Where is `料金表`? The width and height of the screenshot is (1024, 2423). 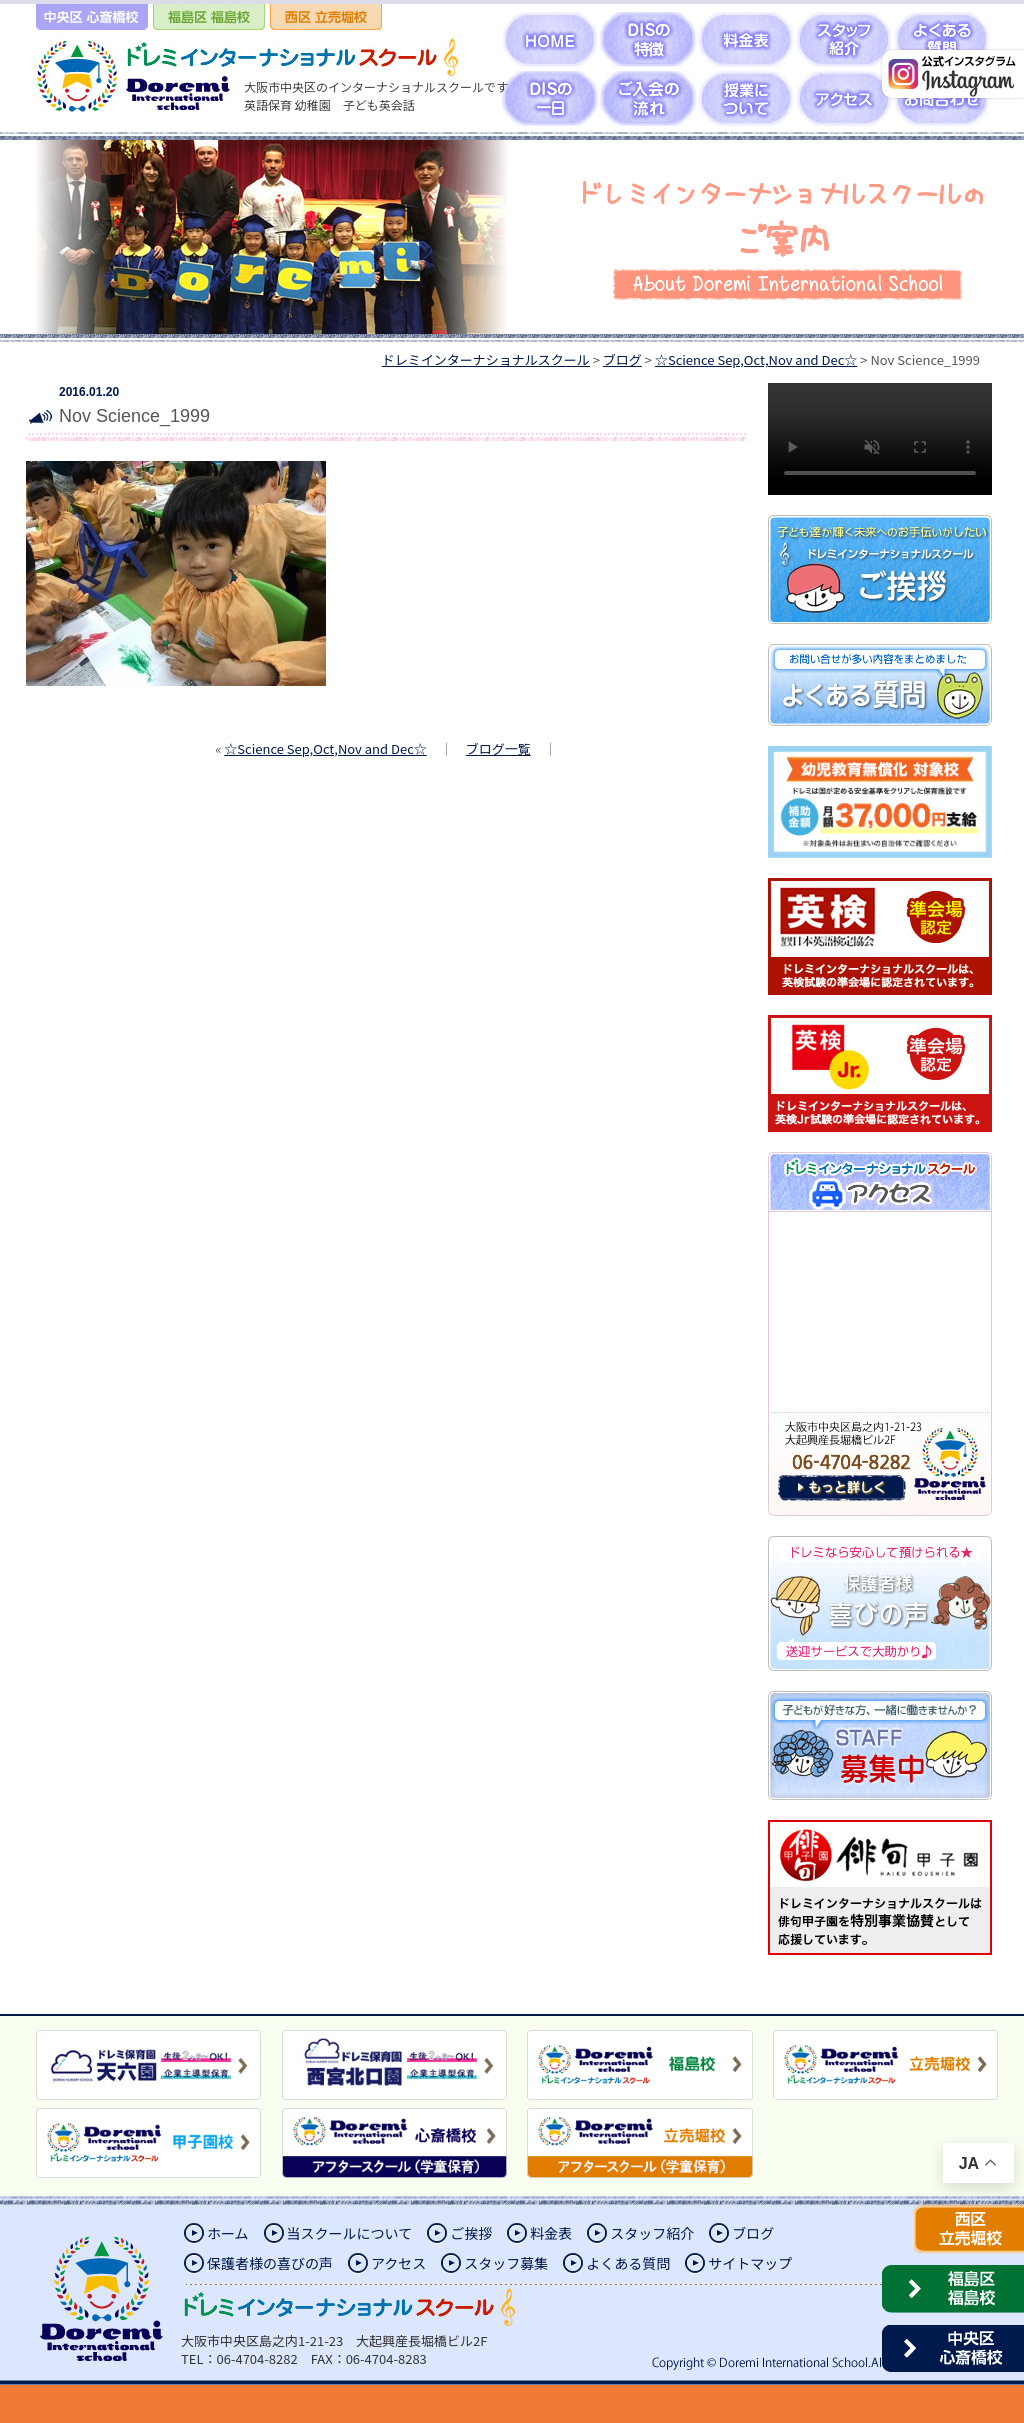
料金表 is located at coordinates (551, 2233).